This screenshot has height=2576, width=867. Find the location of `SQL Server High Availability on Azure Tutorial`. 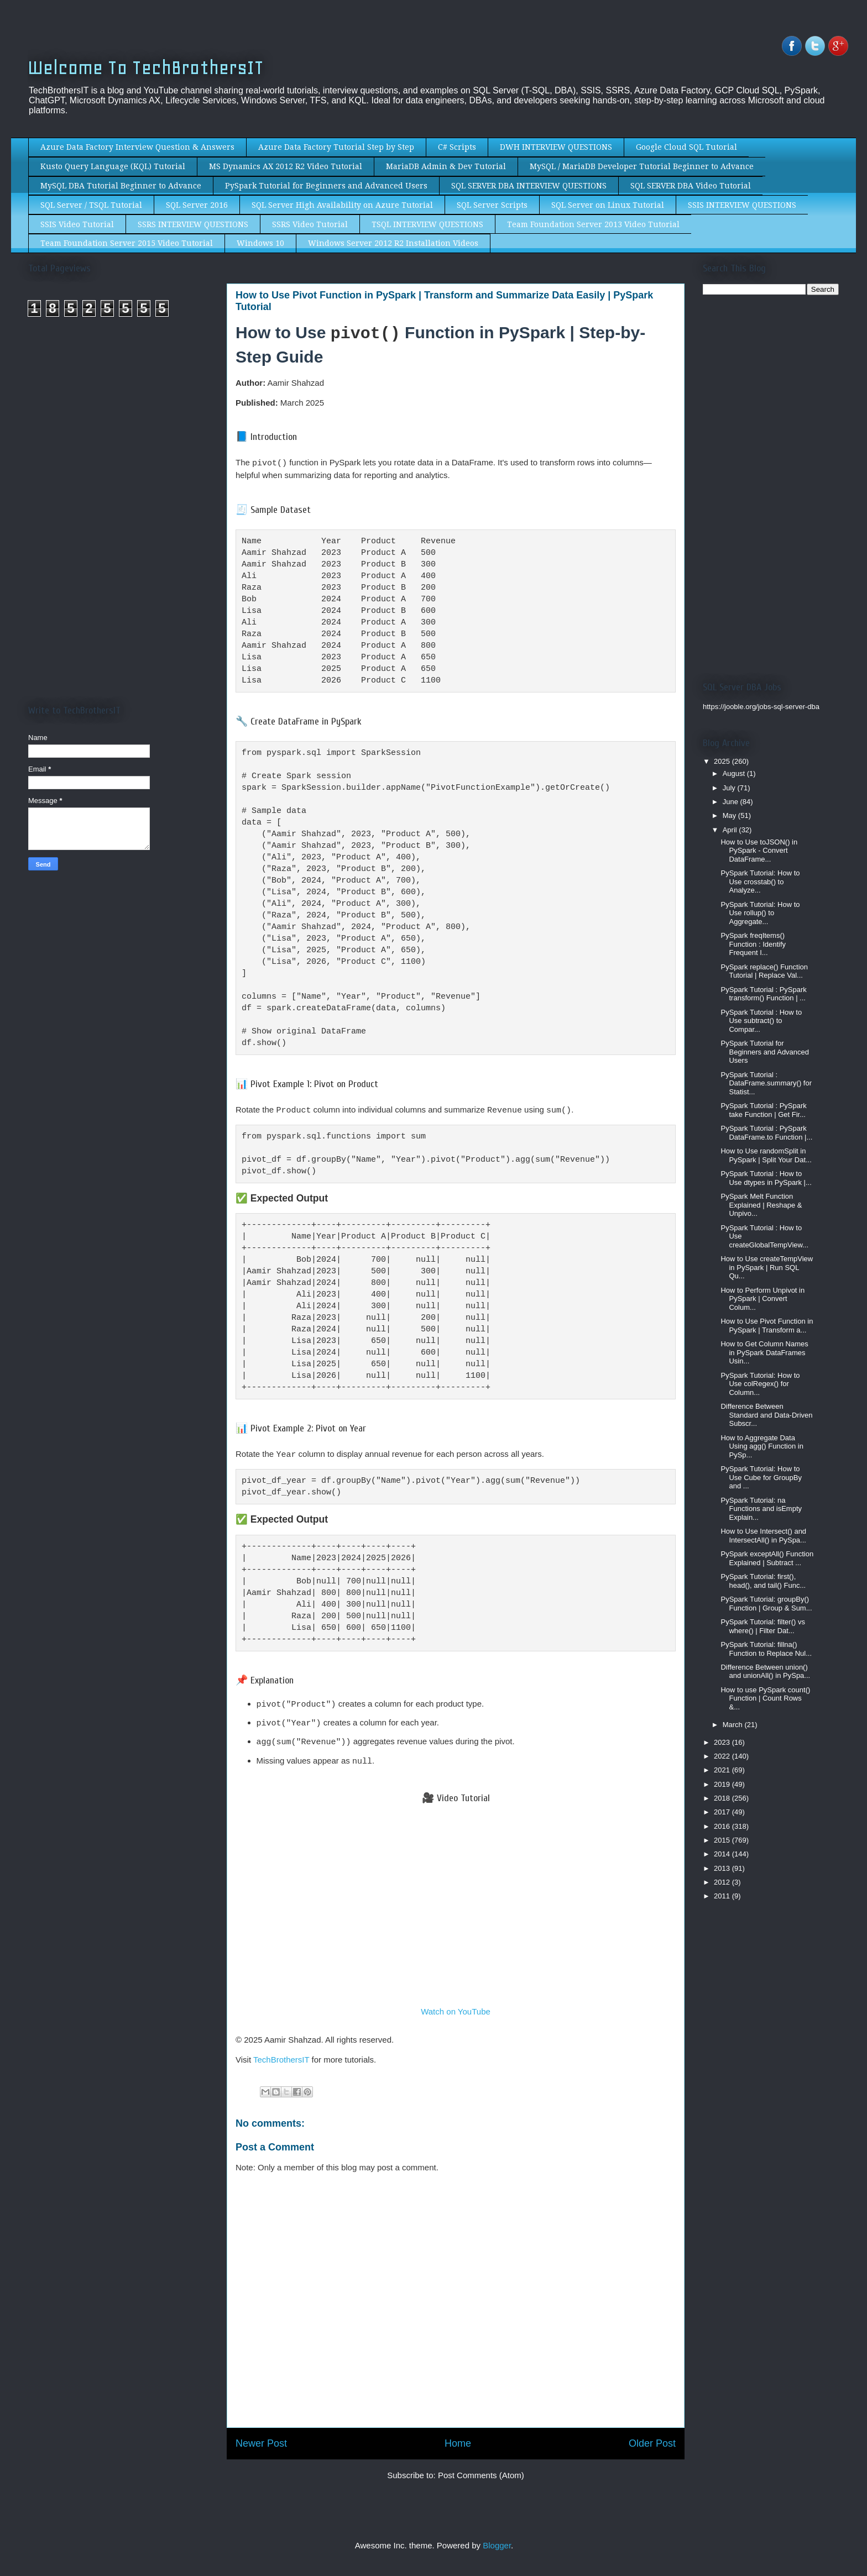

SQL Server High Availability on Azure Tutorial is located at coordinates (342, 205).